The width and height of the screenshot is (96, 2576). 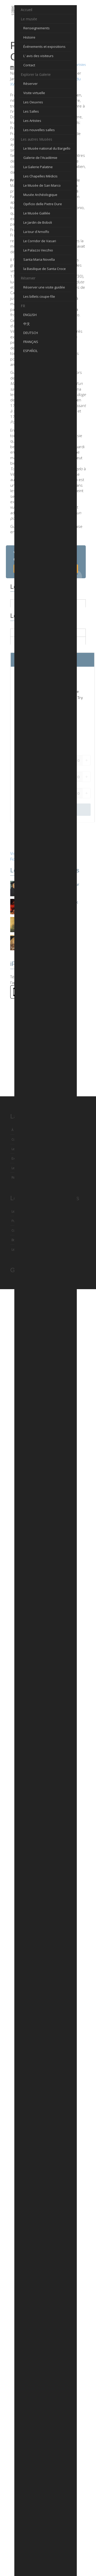 I want to click on Renseignements, so click(x=36, y=28).